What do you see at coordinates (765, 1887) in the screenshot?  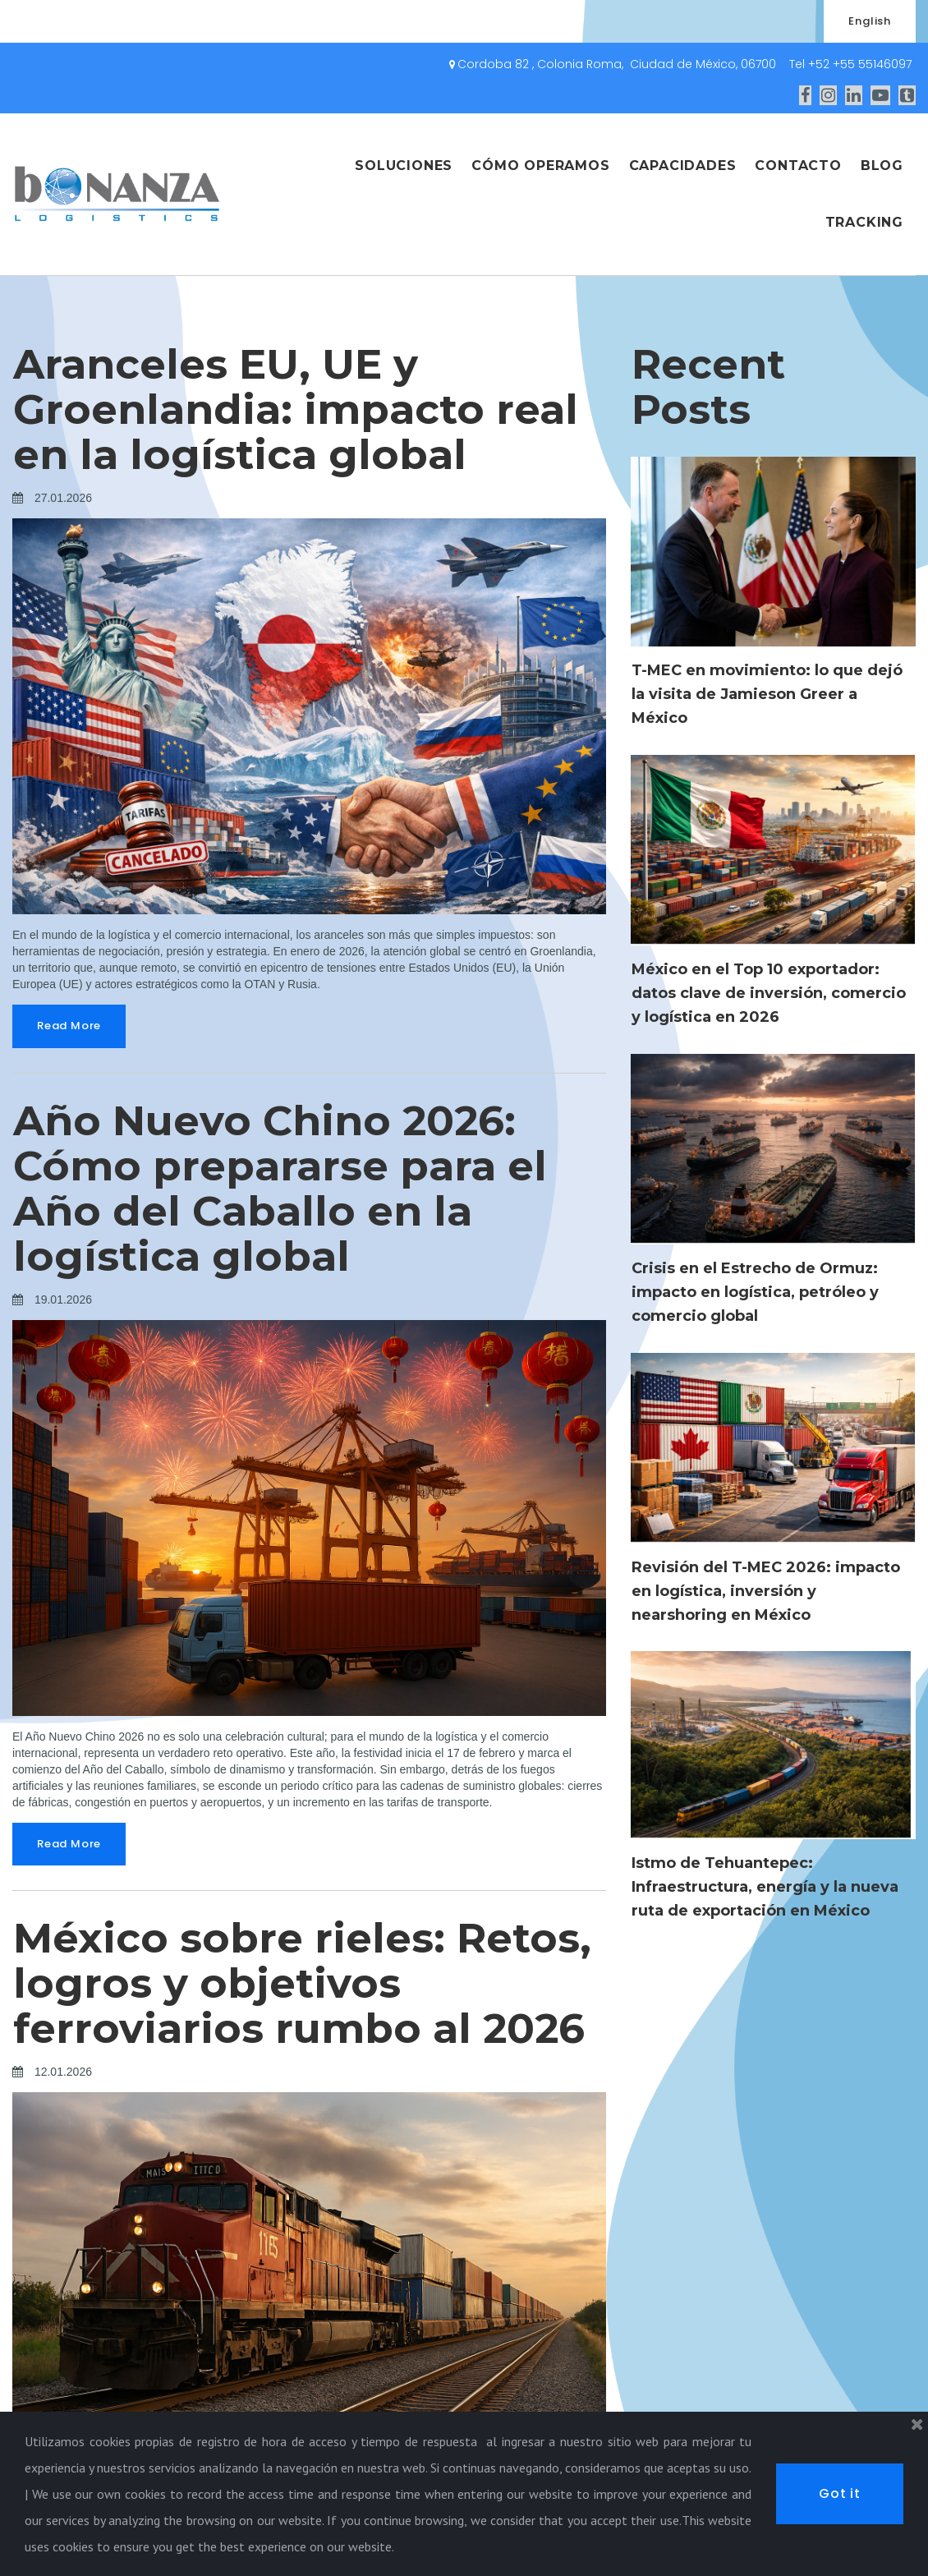 I see `Istmo de Tehuantepec: Infraestructura, energía y la nueva ruta de exportación en México` at bounding box center [765, 1887].